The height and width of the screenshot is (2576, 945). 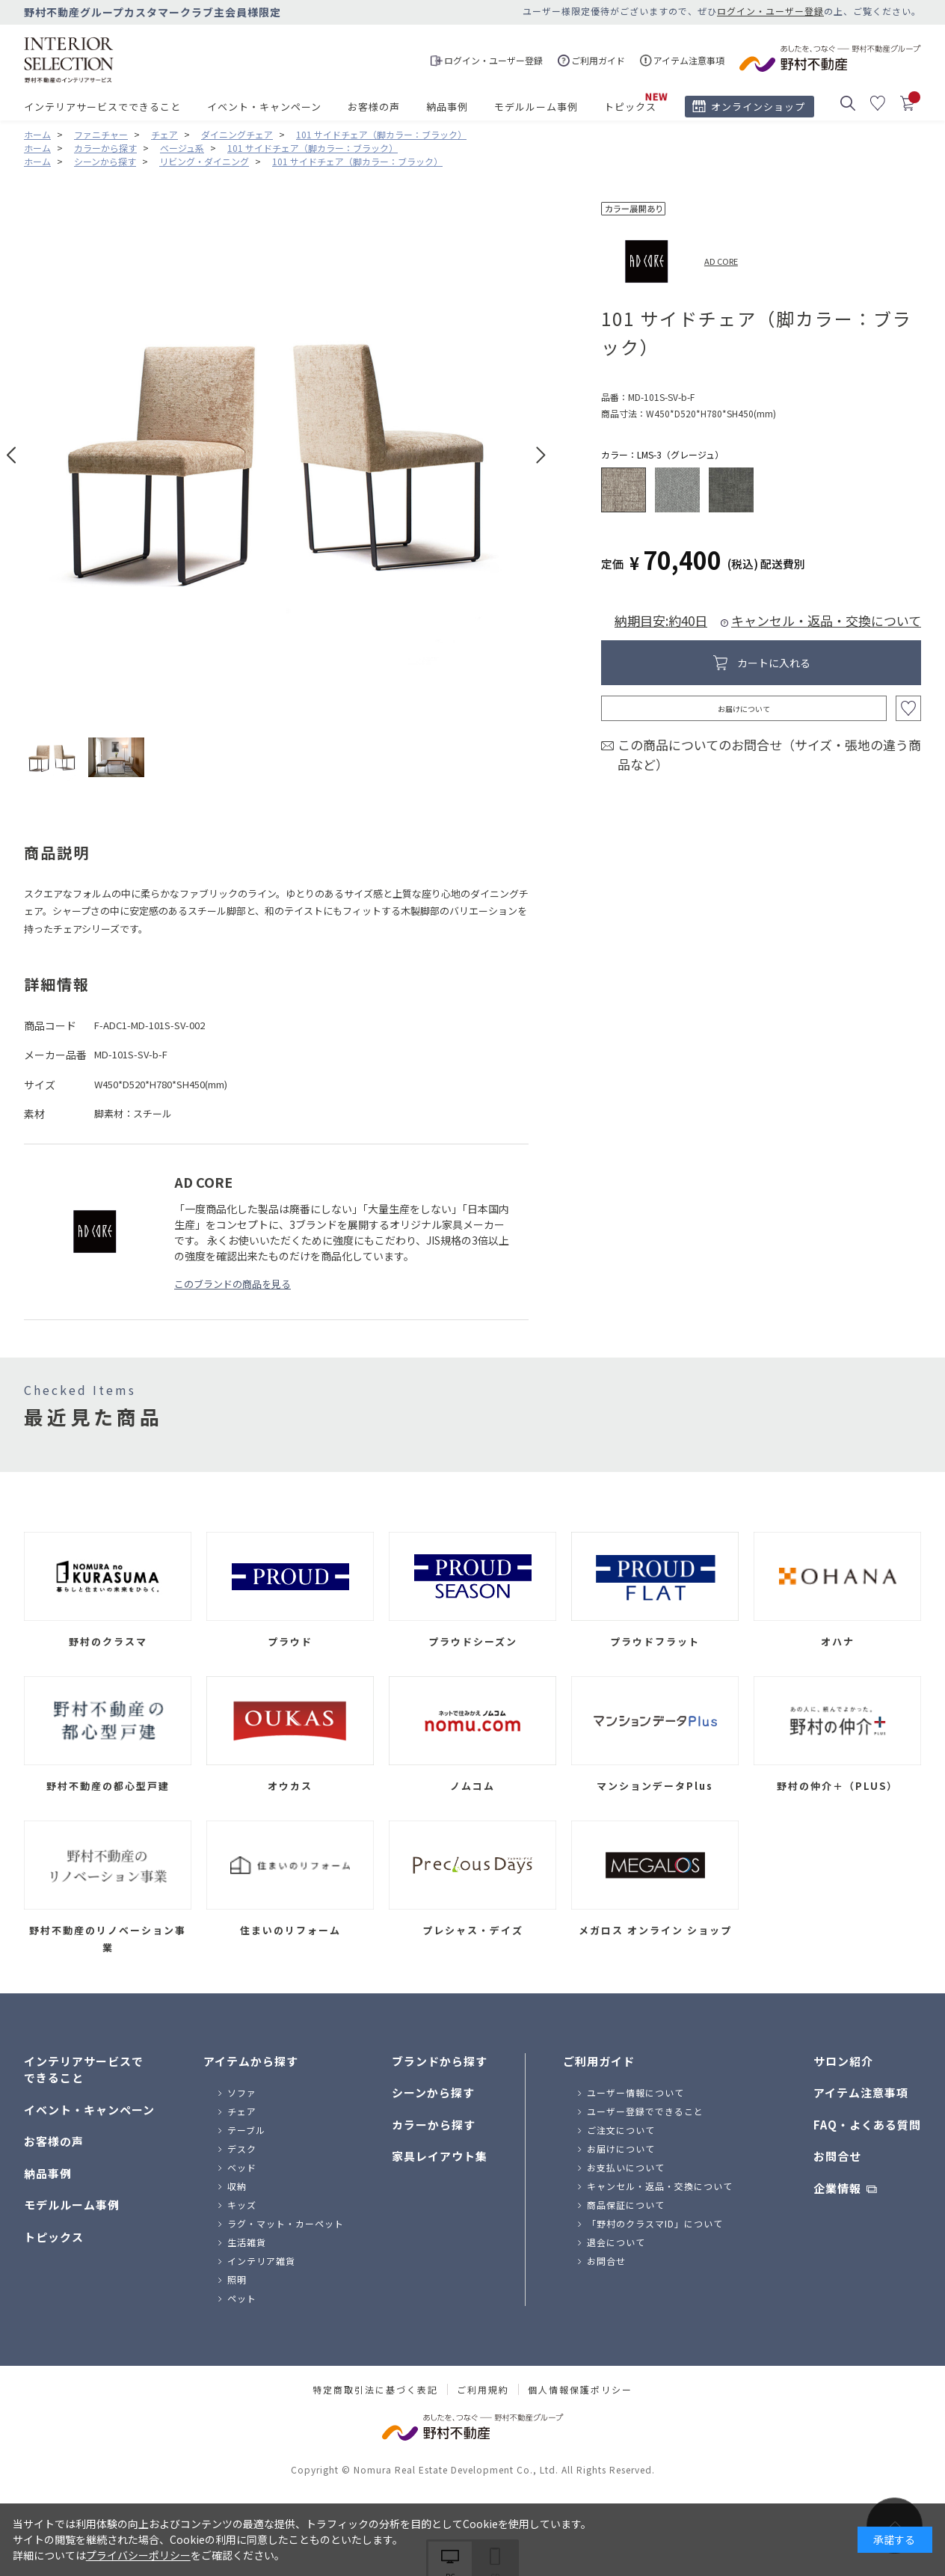 What do you see at coordinates (536, 106) in the screenshot?
I see `モデルルーム事例` at bounding box center [536, 106].